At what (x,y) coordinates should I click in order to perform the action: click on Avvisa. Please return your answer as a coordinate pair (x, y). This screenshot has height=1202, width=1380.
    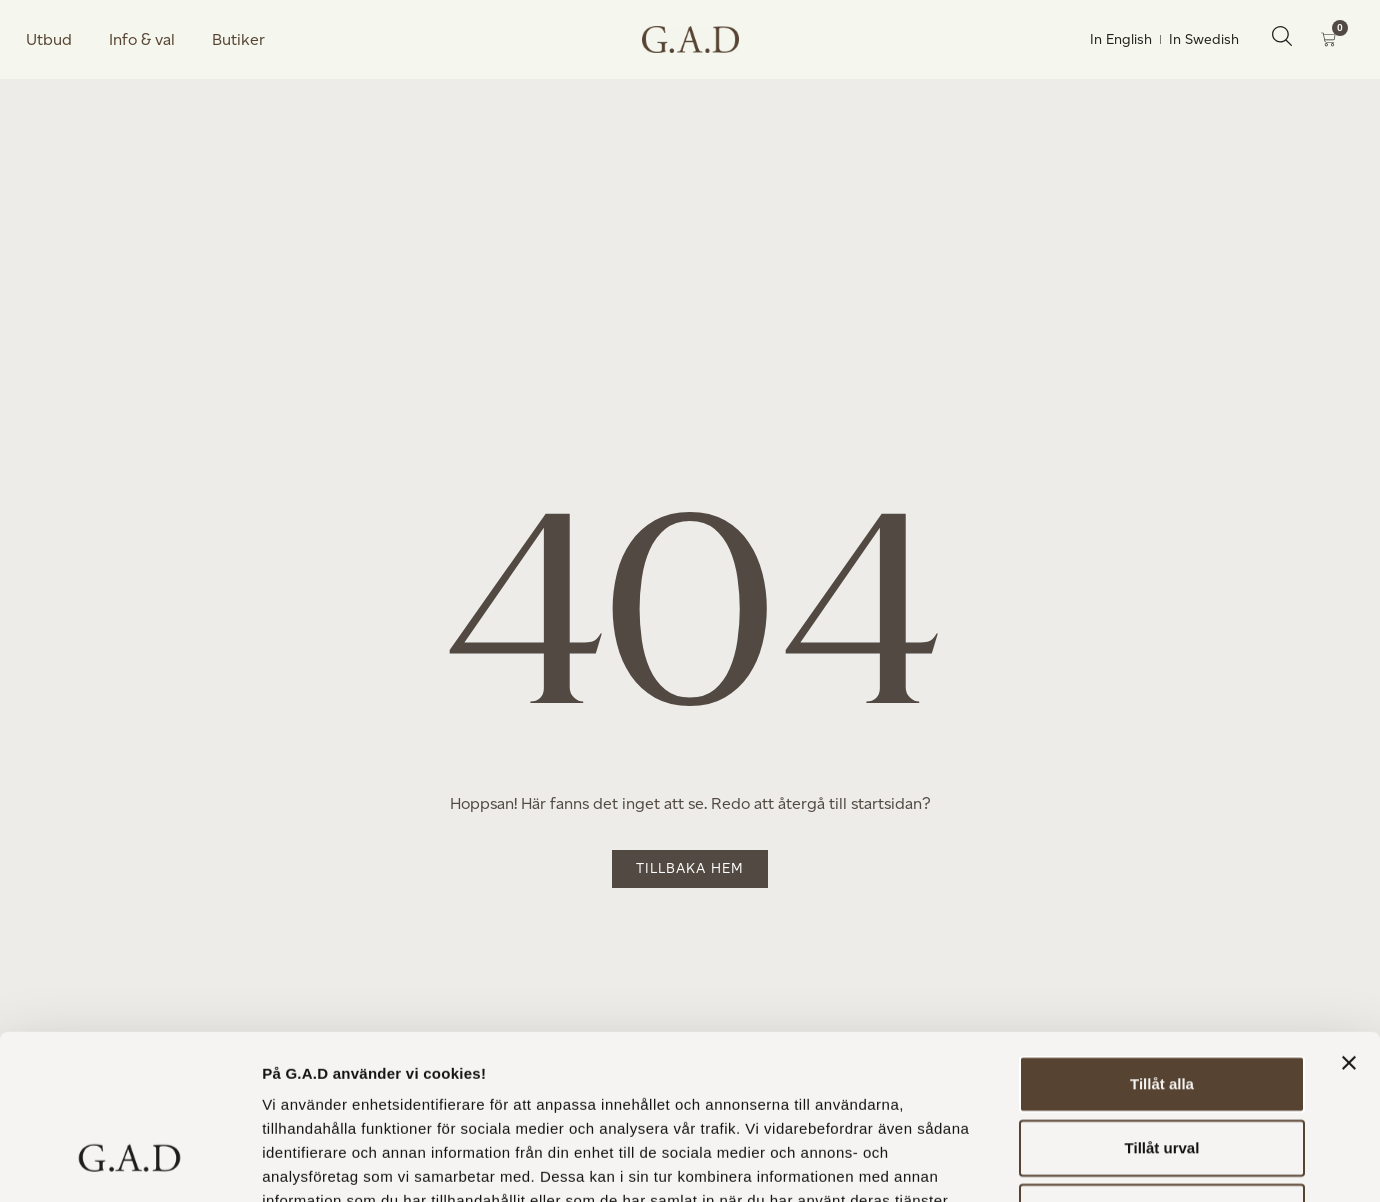
    Looking at the image, I should click on (1162, 1070).